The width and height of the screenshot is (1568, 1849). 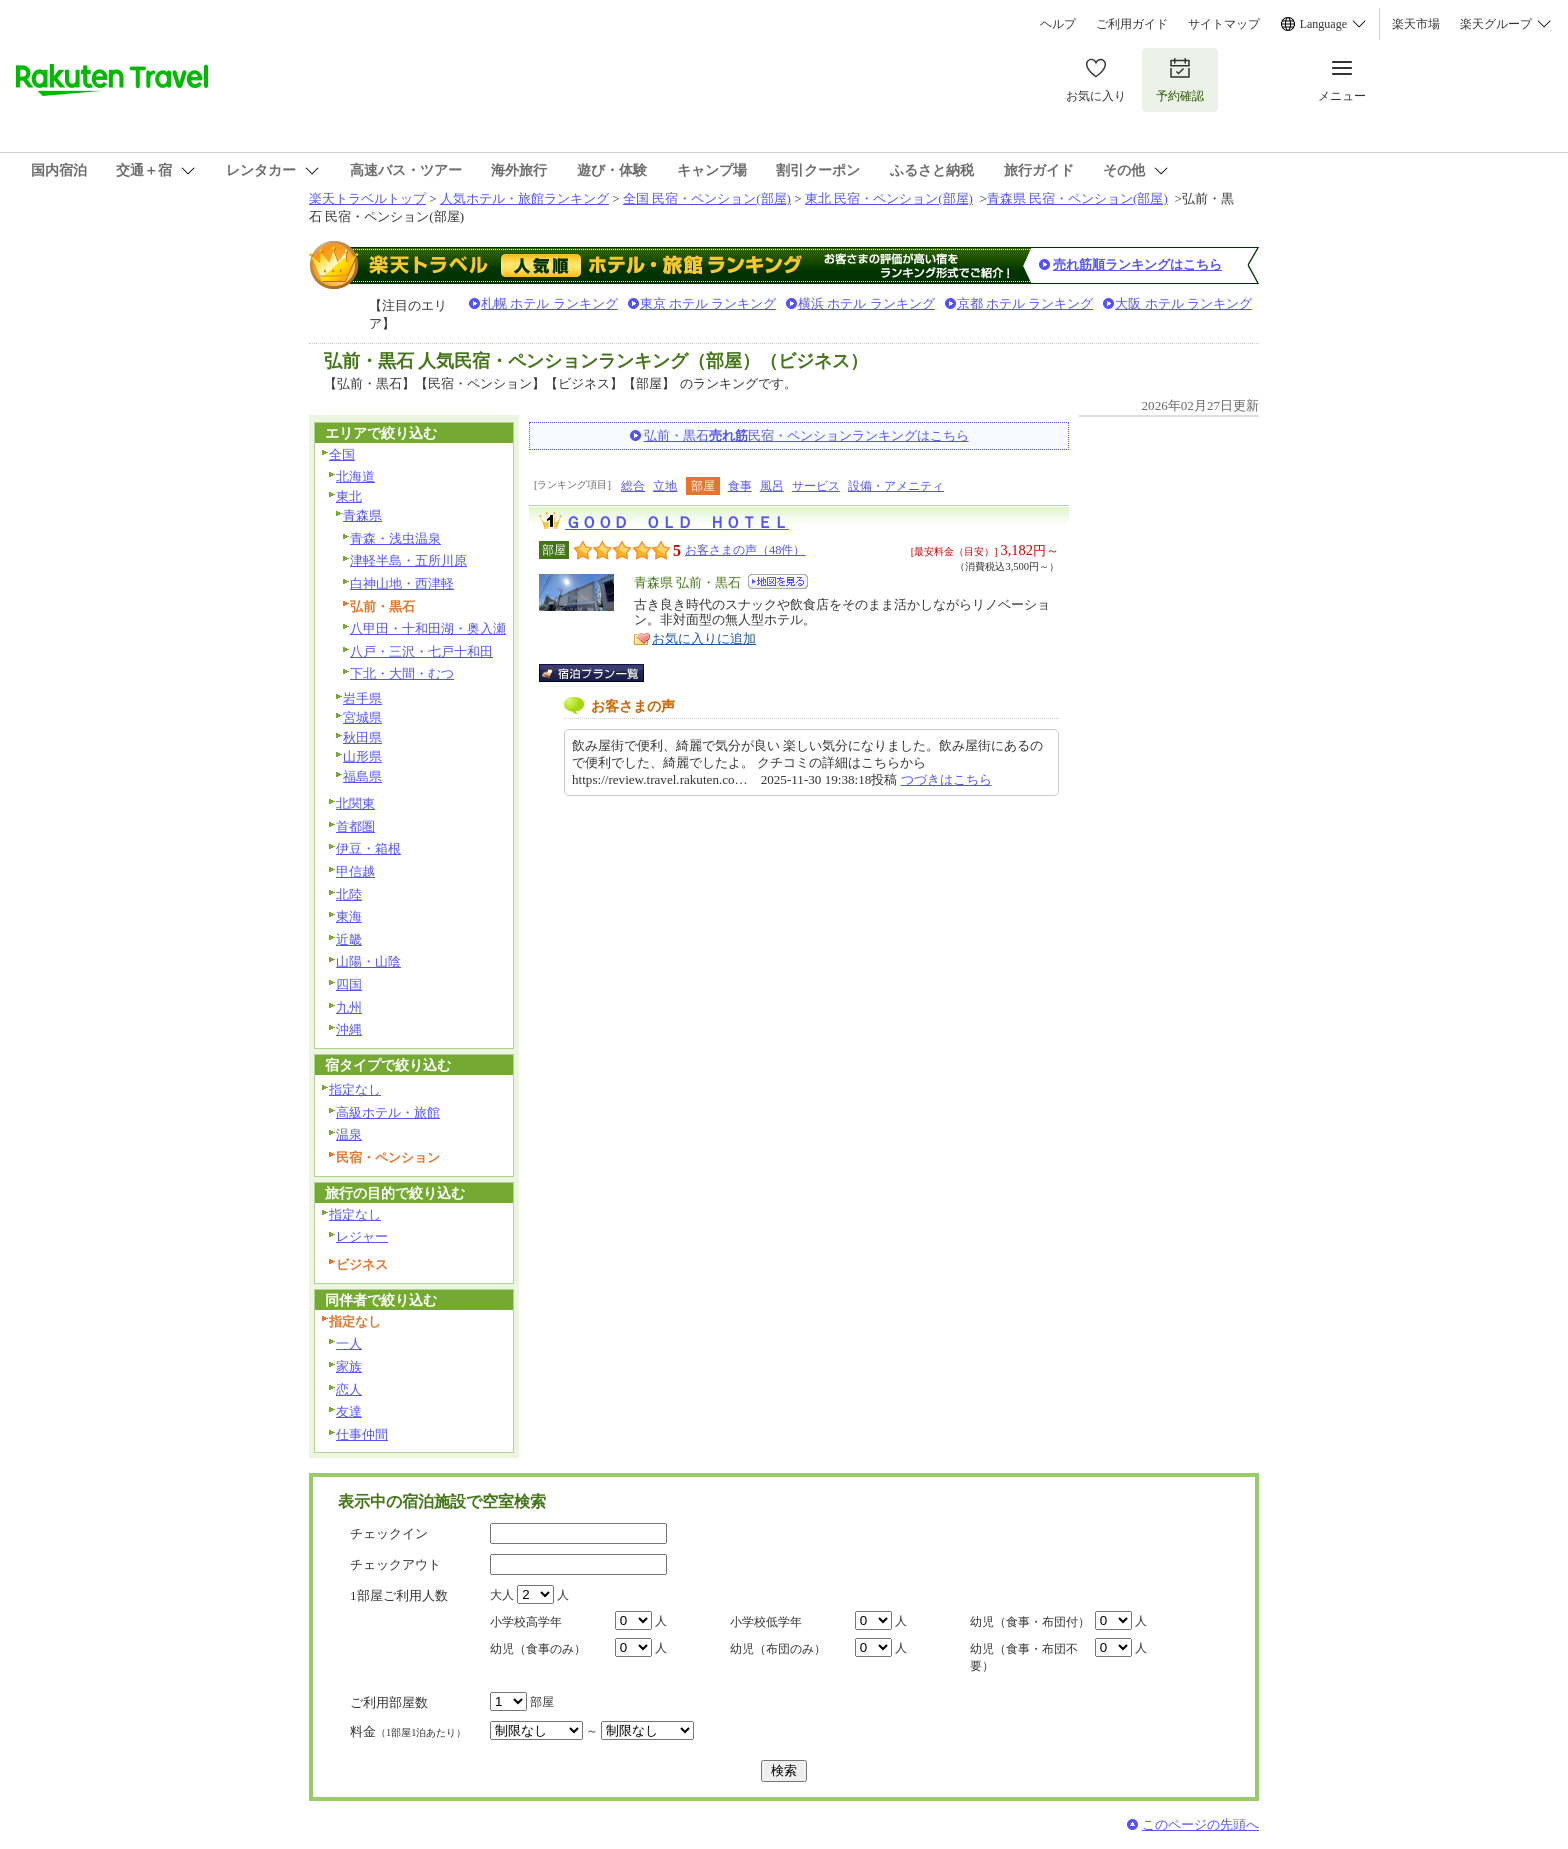 What do you see at coordinates (896, 486) in the screenshot?
I see `設備・アメニティ` at bounding box center [896, 486].